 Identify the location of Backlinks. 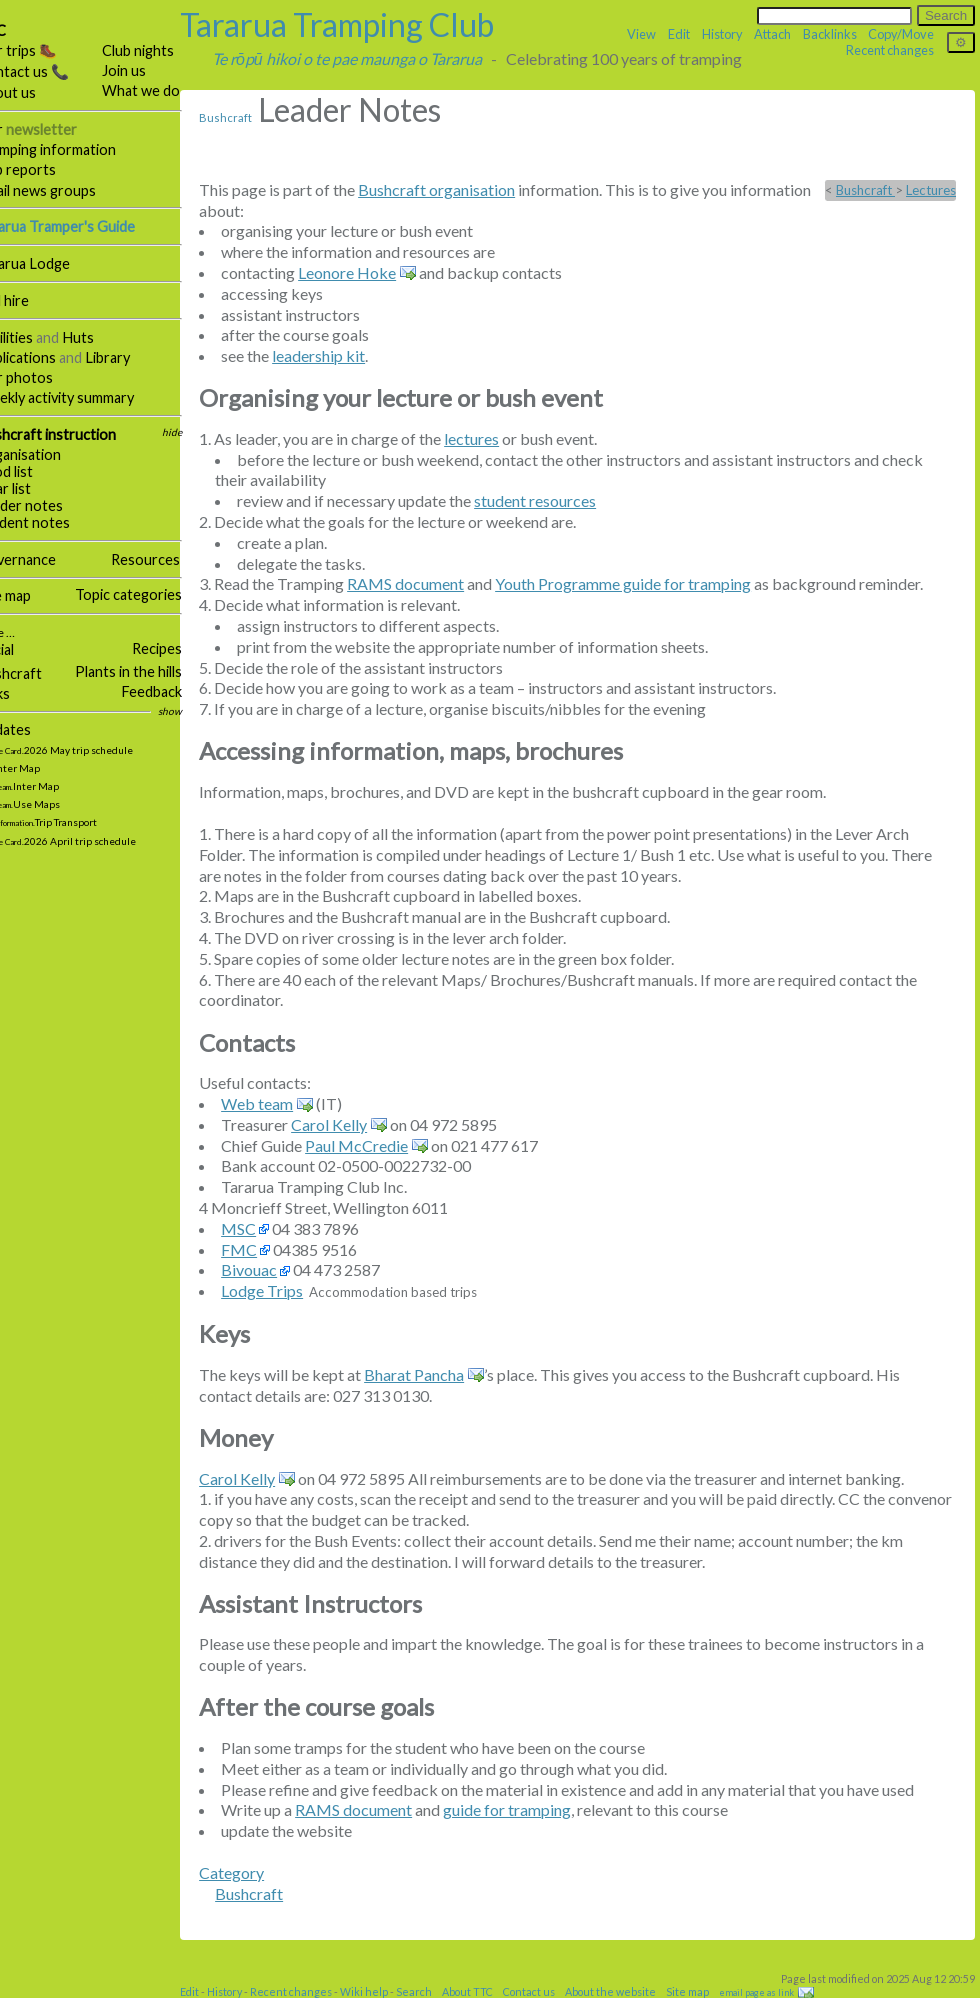
(830, 34).